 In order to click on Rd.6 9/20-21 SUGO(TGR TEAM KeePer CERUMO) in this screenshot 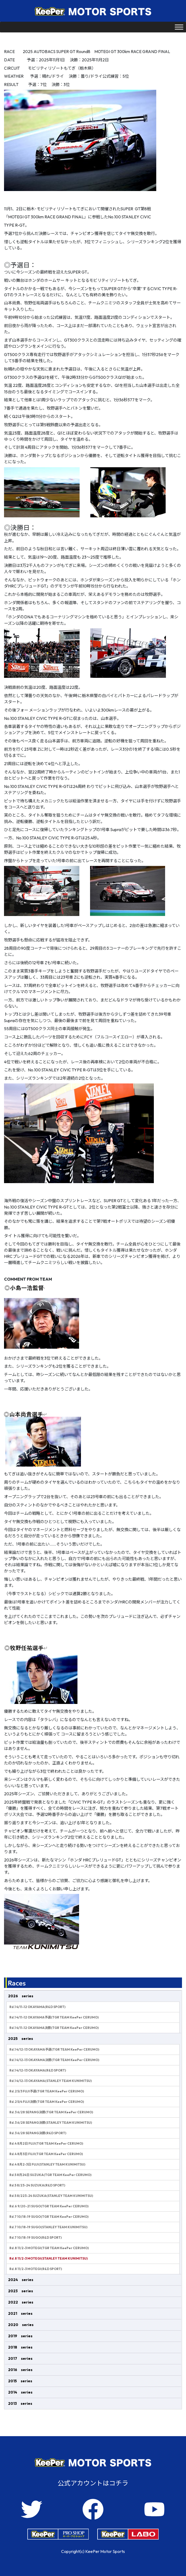, I will do `click(48, 2206)`.